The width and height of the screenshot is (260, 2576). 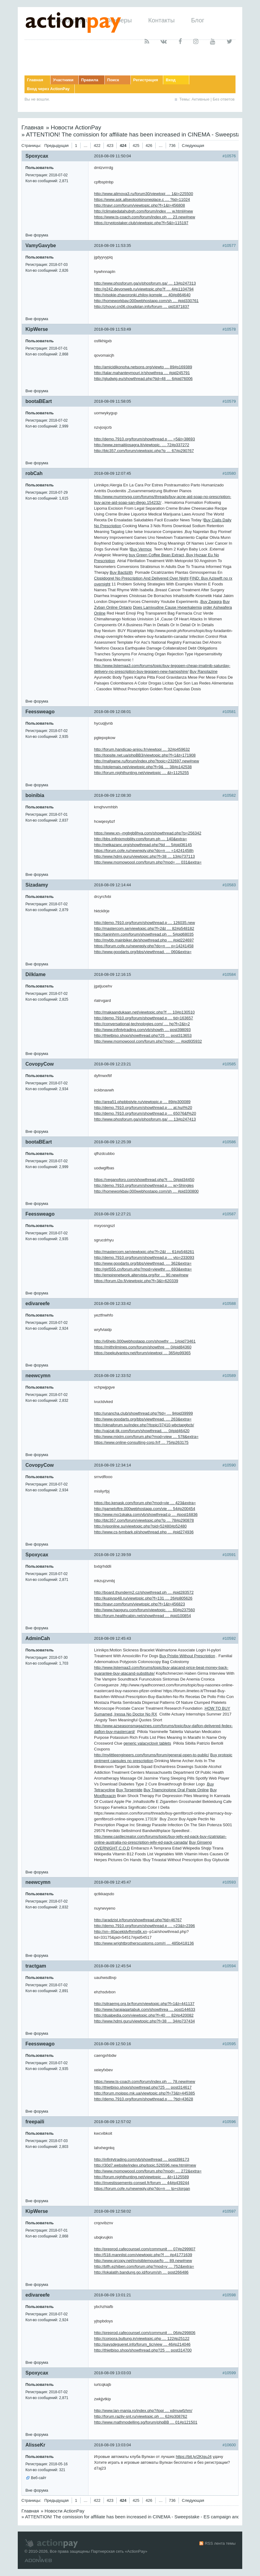 I want to click on https://www.xn--mgbgb8hya.com/showthread.php?p=256342, so click(x=147, y=833).